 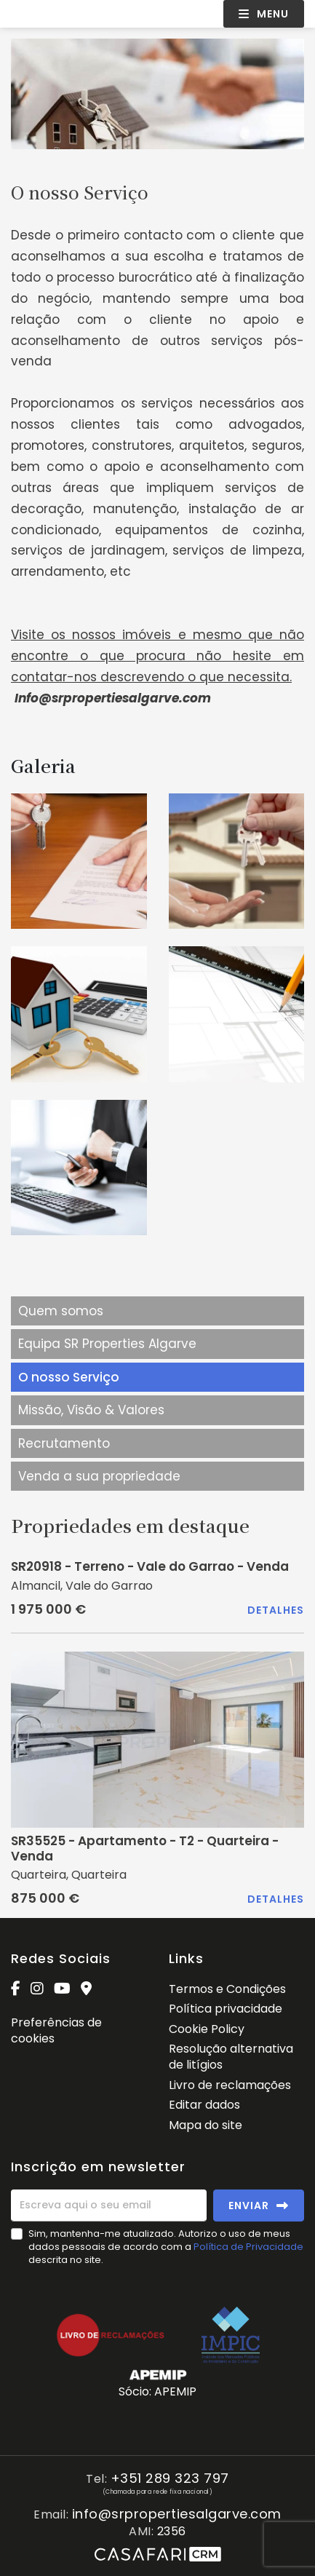 I want to click on Quem somos, so click(x=60, y=1311).